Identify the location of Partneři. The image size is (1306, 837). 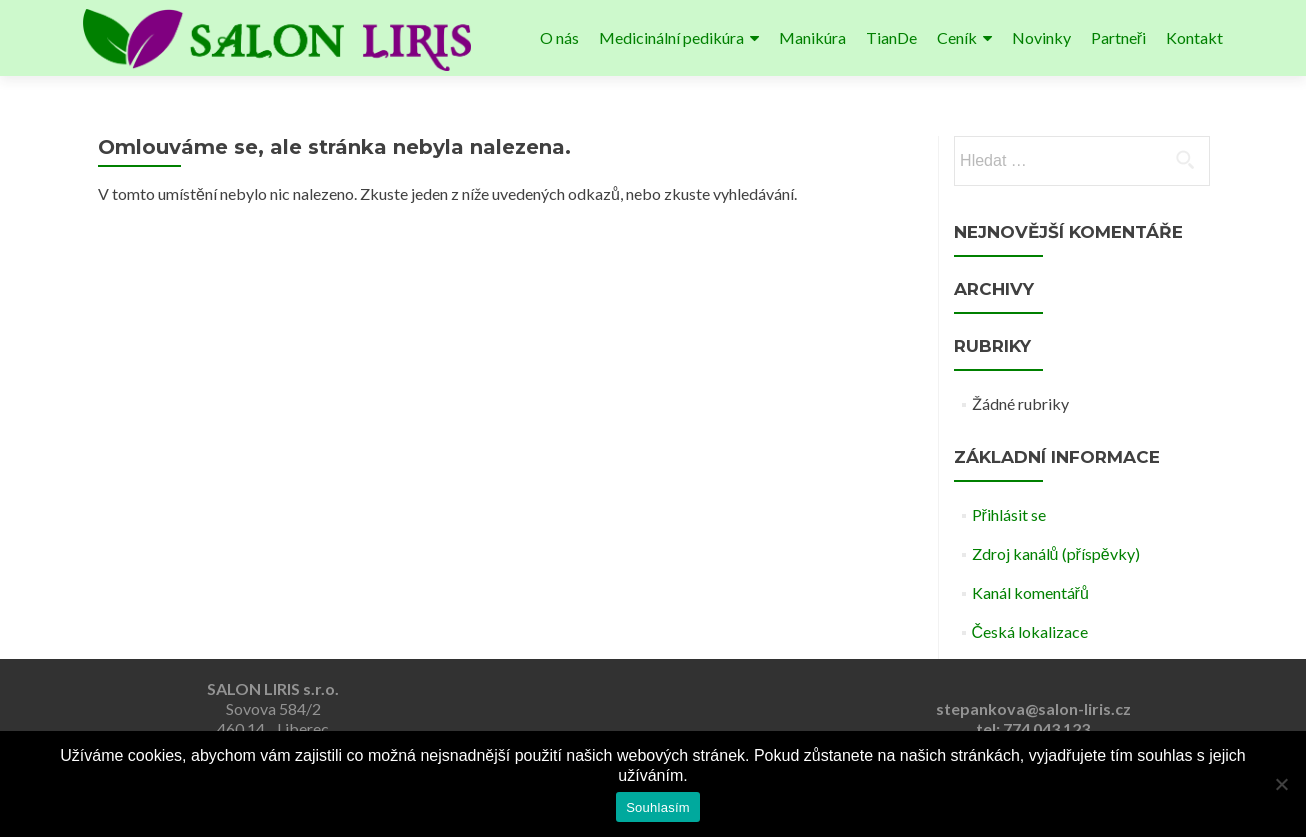
(1118, 37).